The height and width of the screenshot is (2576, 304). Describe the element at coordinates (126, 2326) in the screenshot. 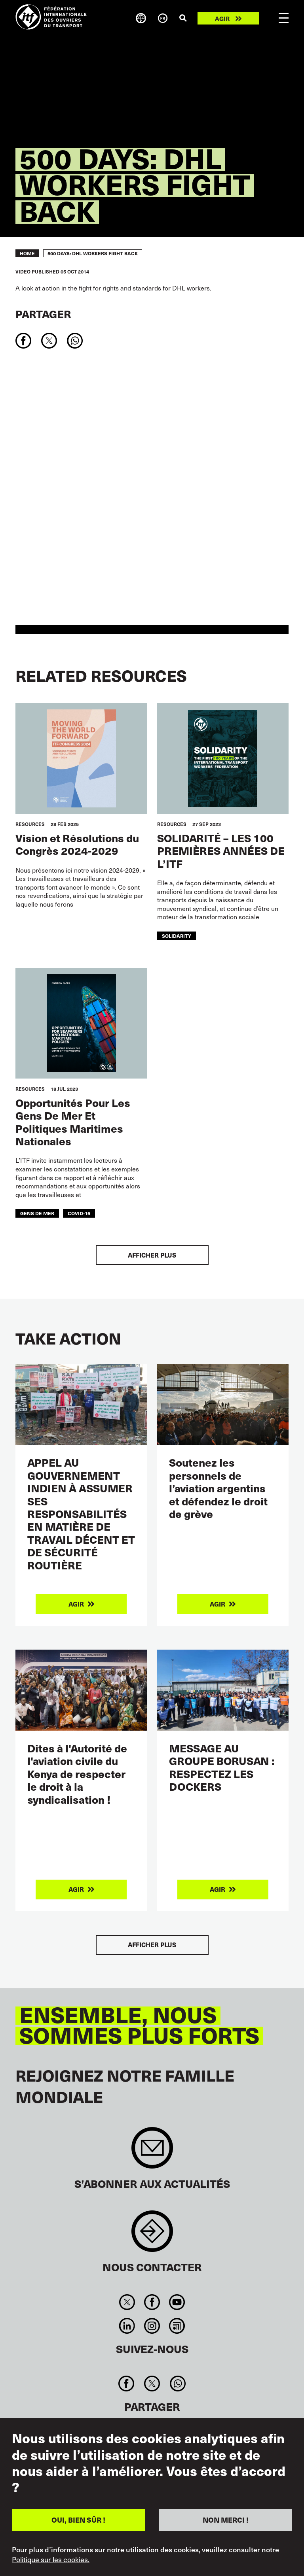

I see `Linkedin` at that location.